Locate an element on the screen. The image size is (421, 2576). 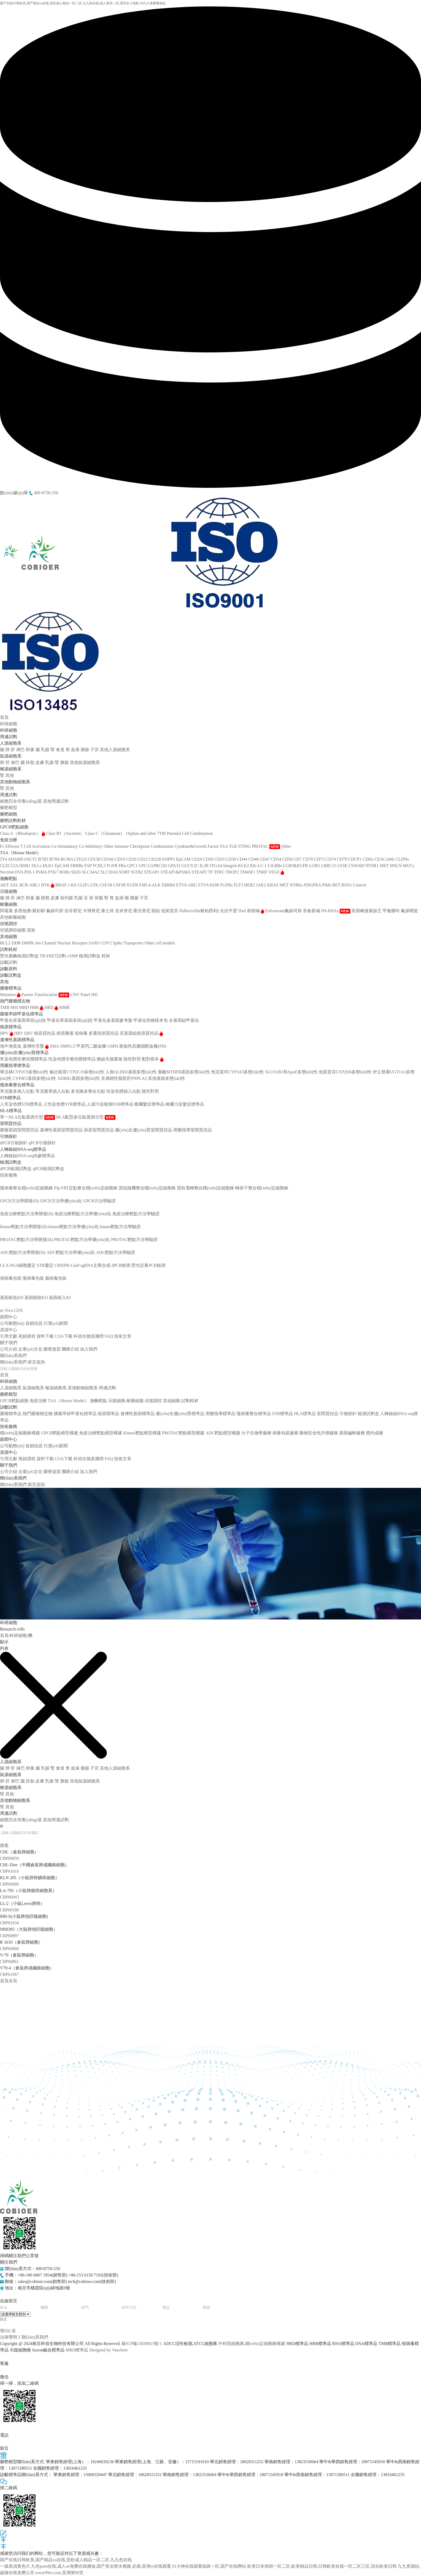
甲基化單基因多區(qū)段 is located at coordinates (70, 1020).